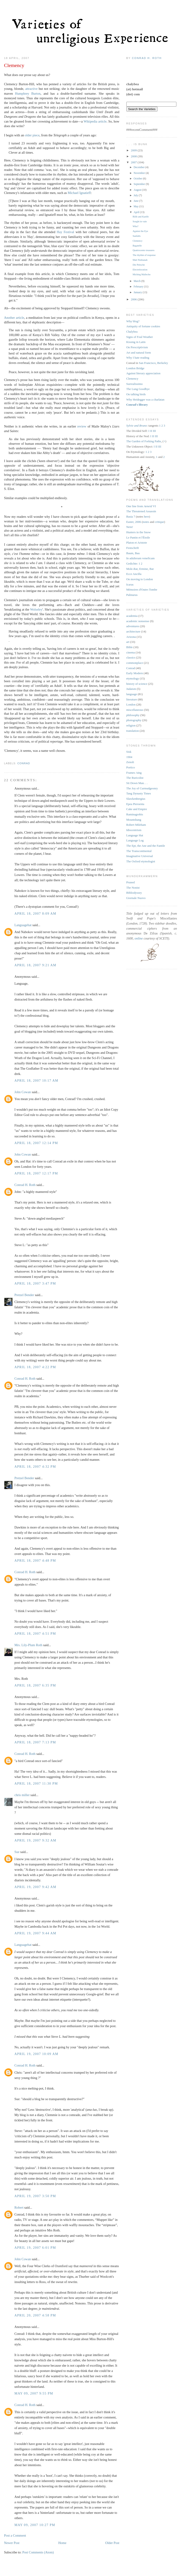  What do you see at coordinates (14, 65) in the screenshot?
I see `Clemency` at bounding box center [14, 65].